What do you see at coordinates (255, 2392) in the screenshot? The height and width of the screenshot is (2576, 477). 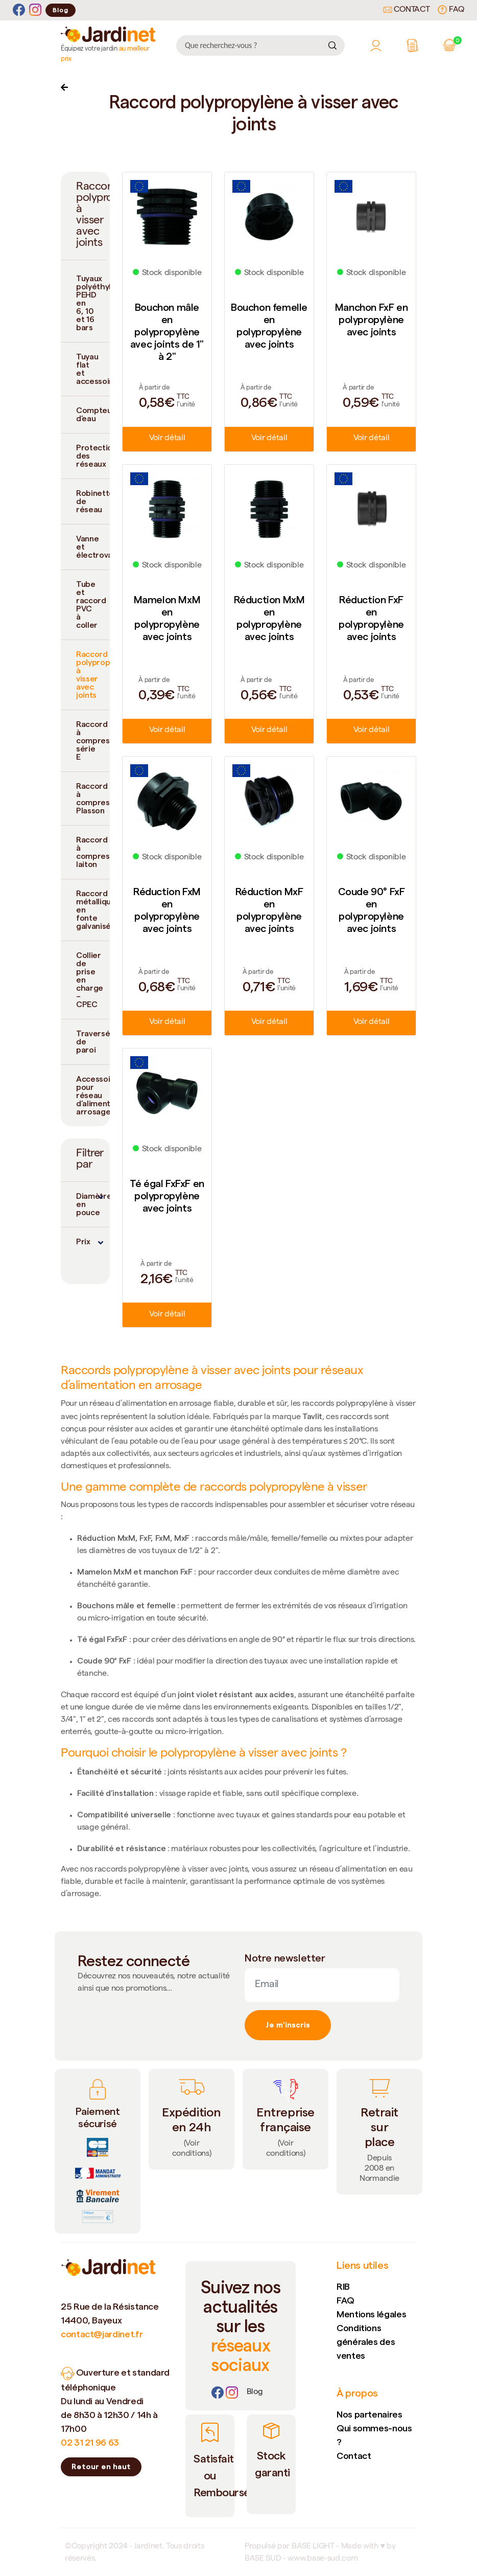 I see `[Lien]` at bounding box center [255, 2392].